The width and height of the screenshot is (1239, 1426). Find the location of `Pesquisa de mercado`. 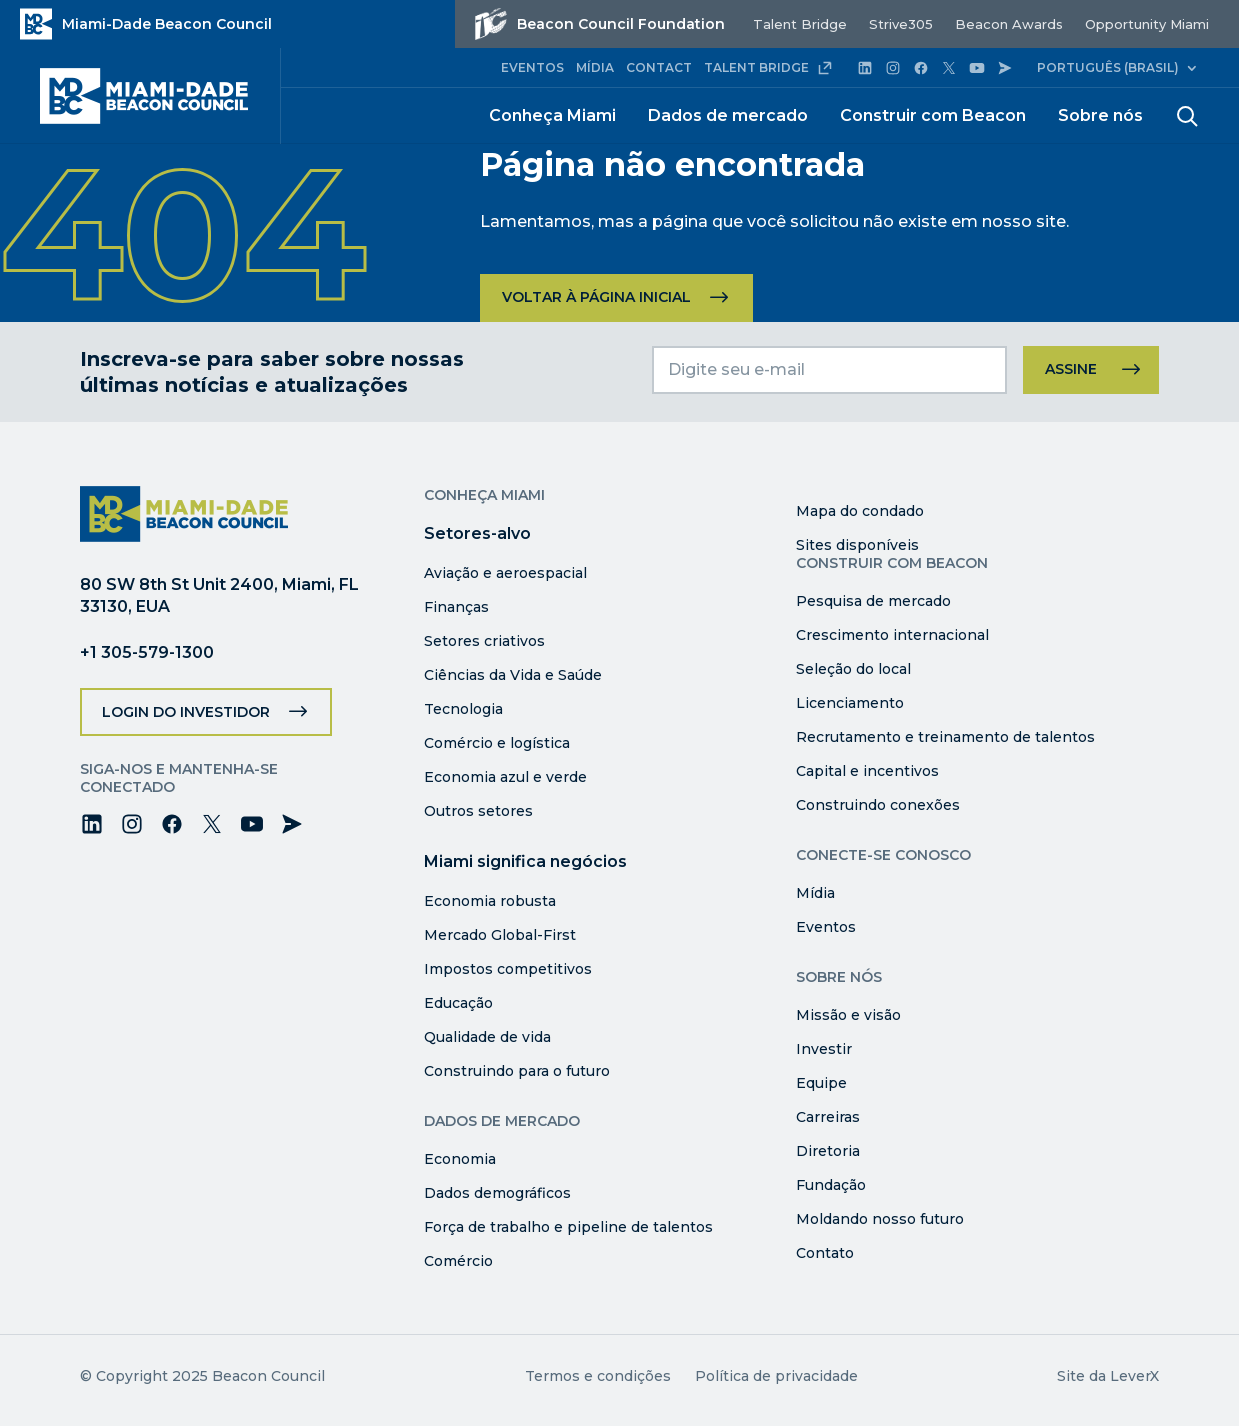

Pesquisa de mercado is located at coordinates (873, 601).